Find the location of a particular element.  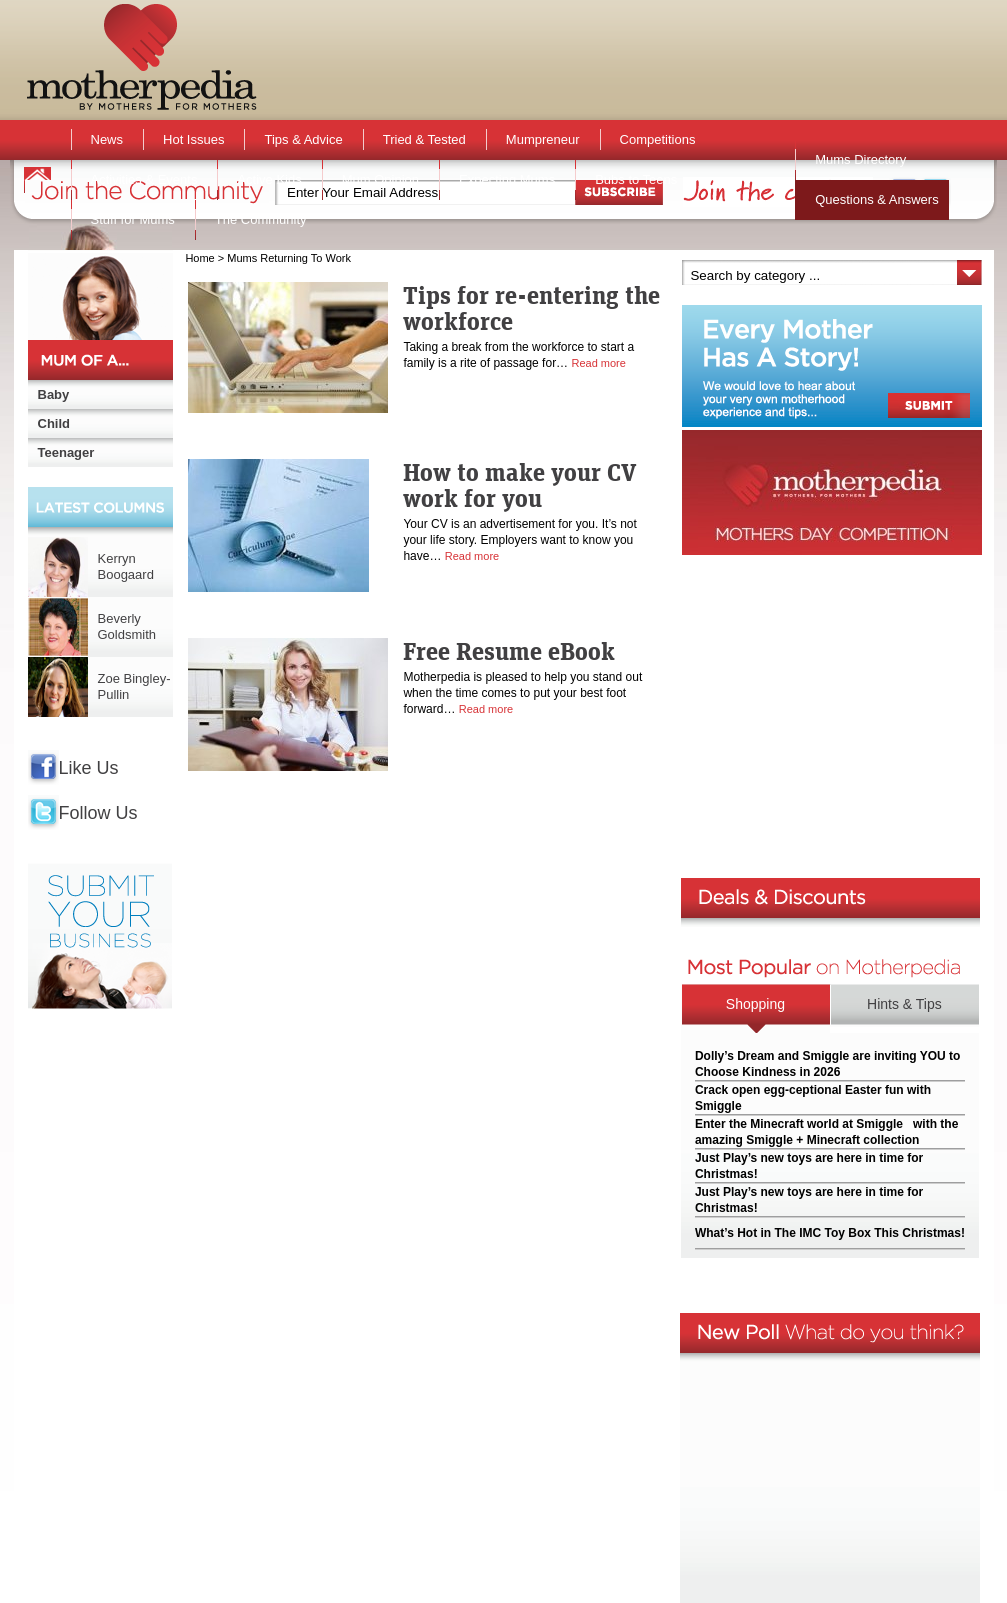

Hot Issues is located at coordinates (193, 139).